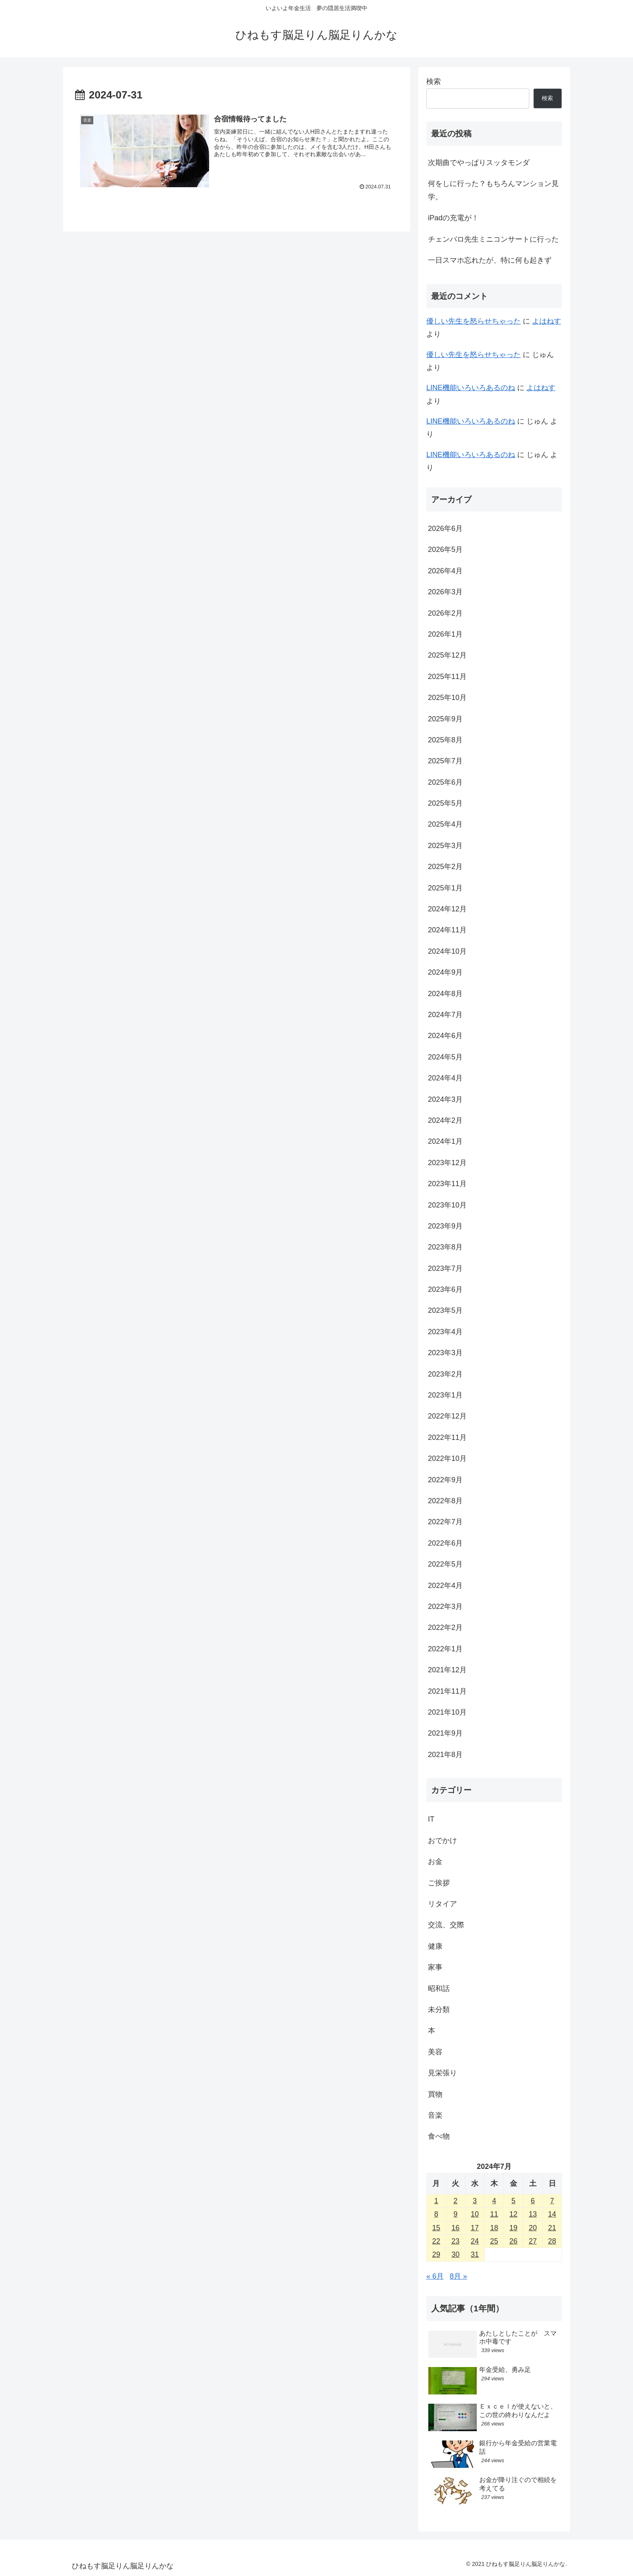  Describe the element at coordinates (494, 2228) in the screenshot. I see `18 [2024年7月18日 に投稿を公開]` at that location.